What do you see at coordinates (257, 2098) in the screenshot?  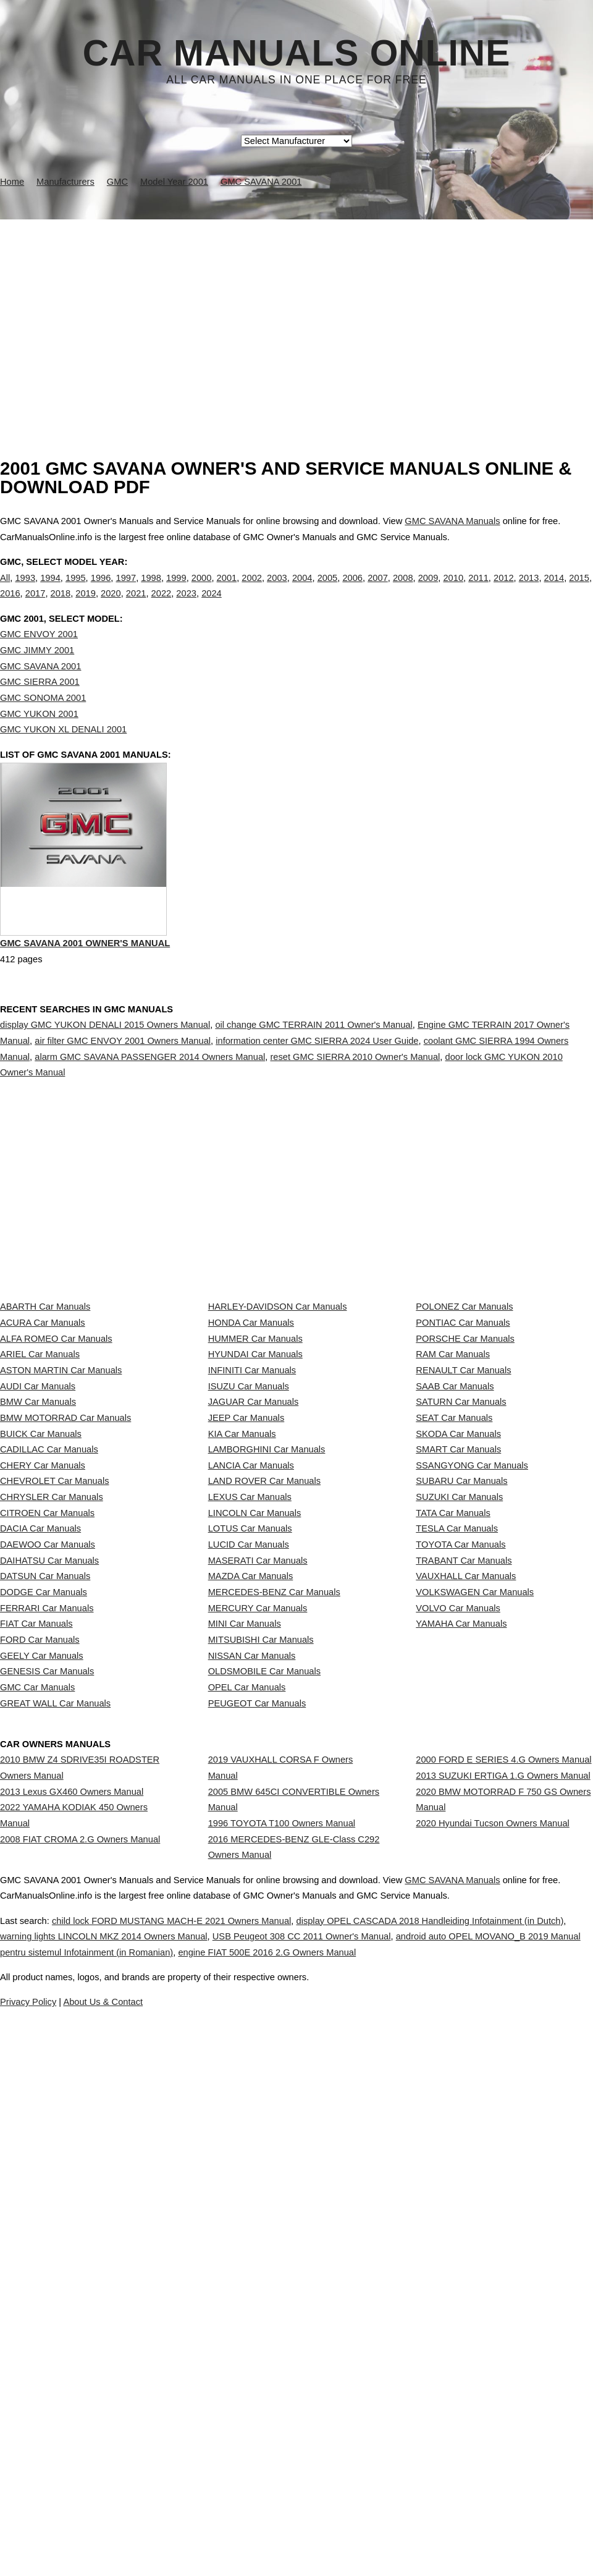 I see `PEUGEOT Car Manuals` at bounding box center [257, 2098].